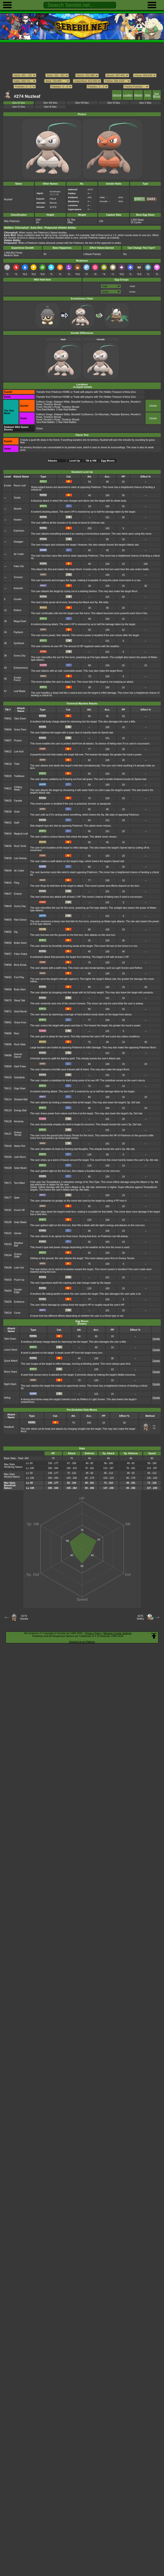 The height and width of the screenshot is (2576, 164). What do you see at coordinates (18, 1233) in the screenshot?
I see `Uproar` at bounding box center [18, 1233].